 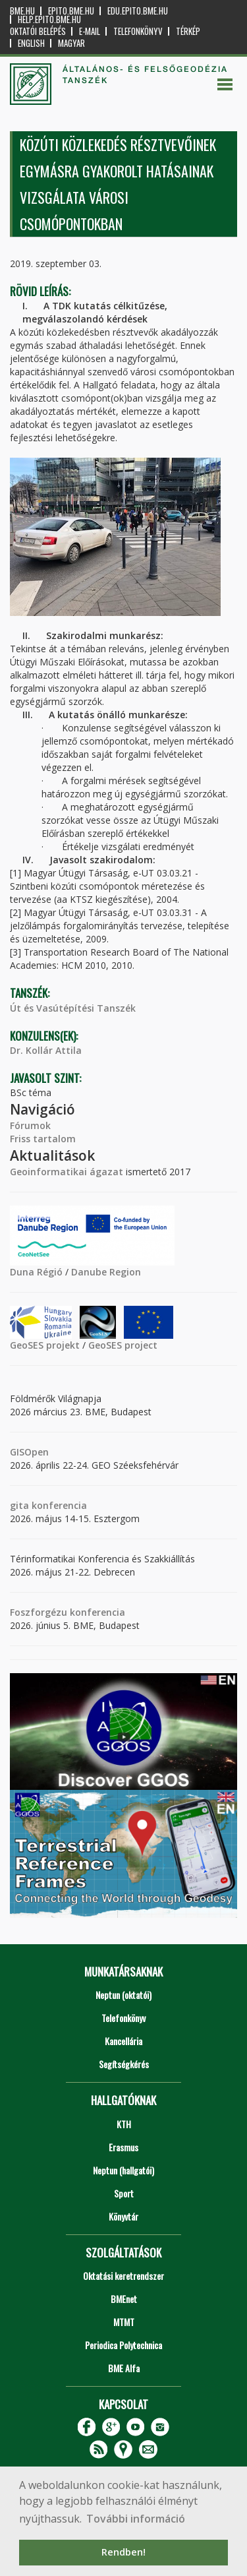 What do you see at coordinates (138, 31) in the screenshot?
I see `Telefonkönyv` at bounding box center [138, 31].